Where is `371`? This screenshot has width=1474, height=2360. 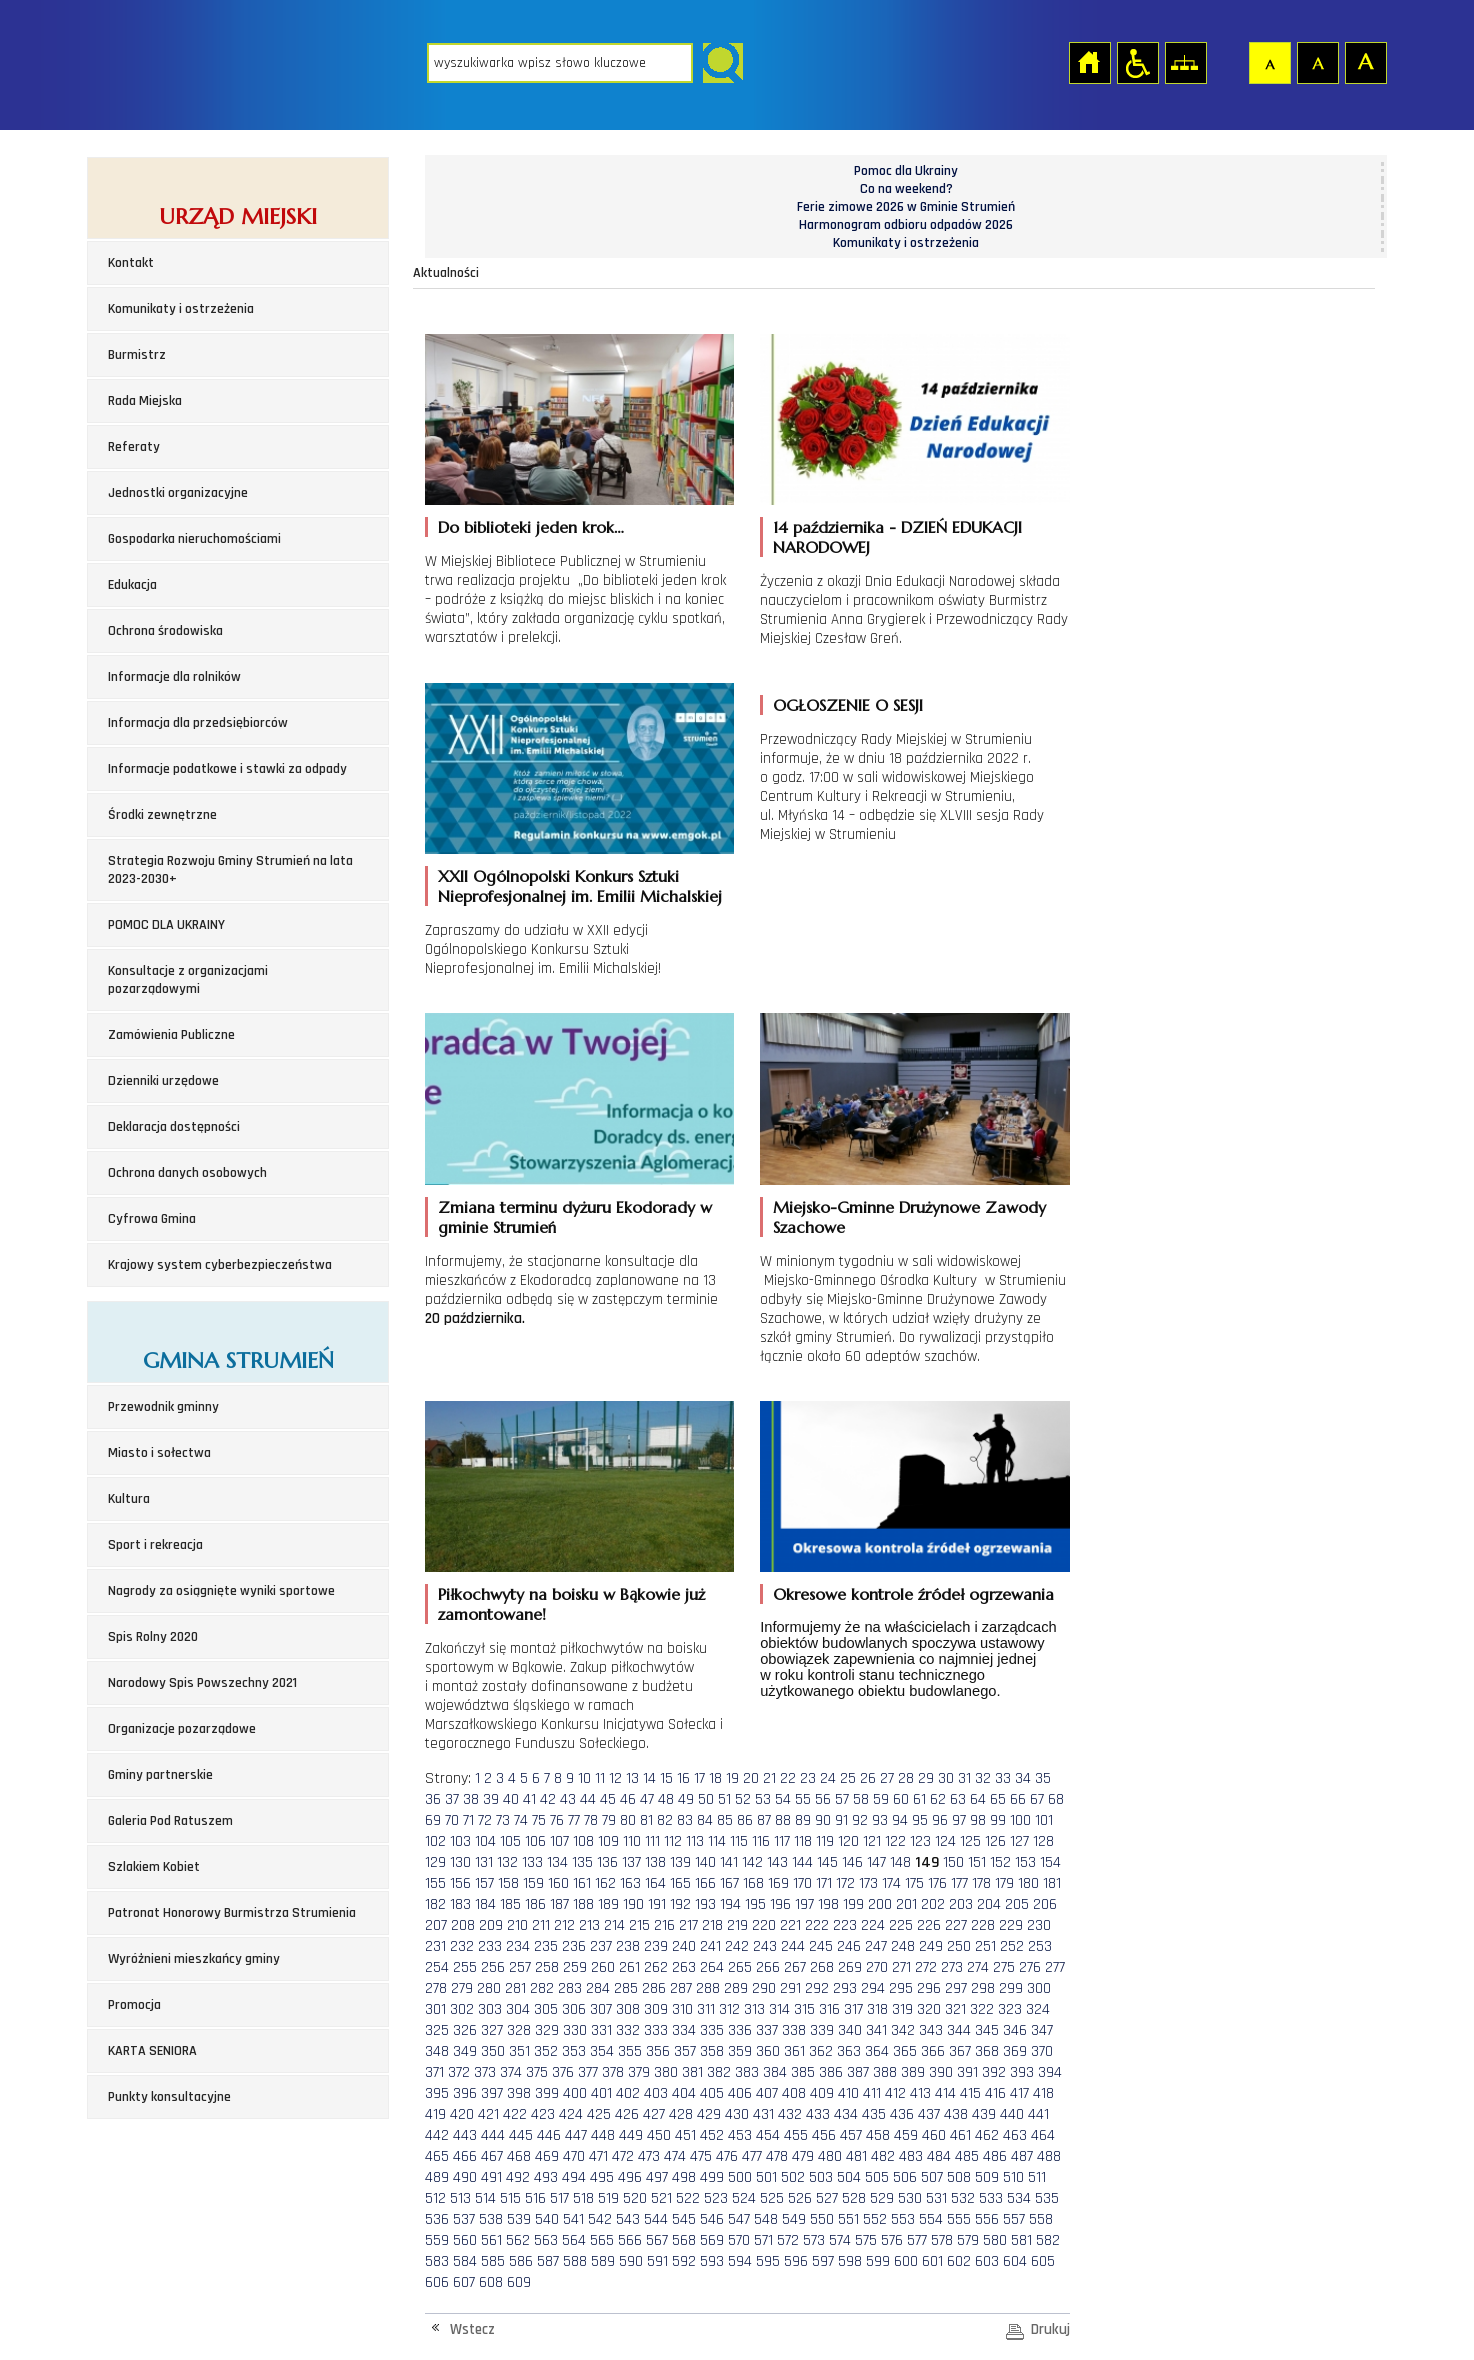
371 is located at coordinates (434, 2072).